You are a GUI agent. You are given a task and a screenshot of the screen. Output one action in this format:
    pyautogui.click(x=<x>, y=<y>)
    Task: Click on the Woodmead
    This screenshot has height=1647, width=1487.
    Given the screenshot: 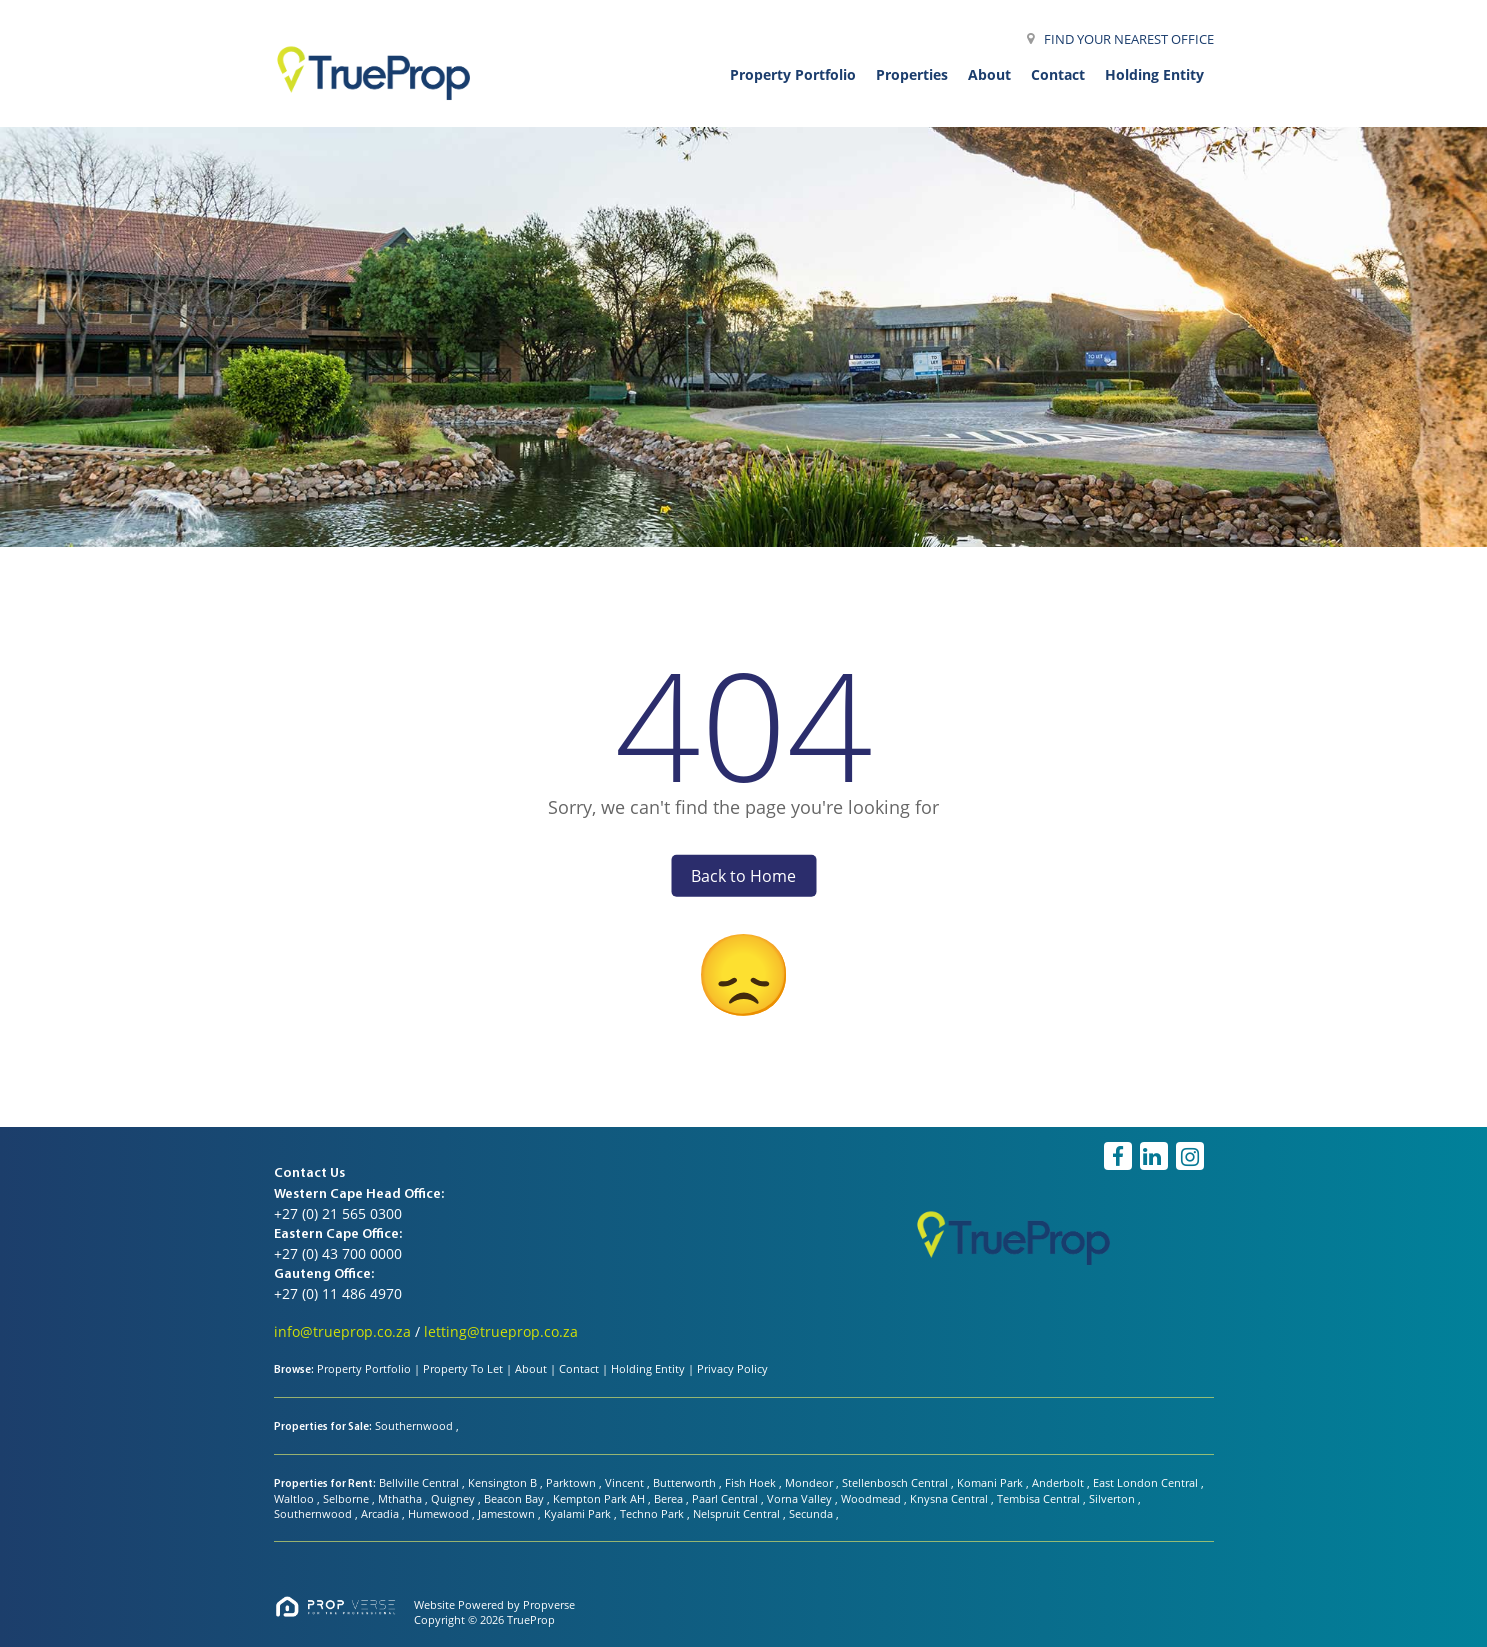 What is the action you would take?
    pyautogui.click(x=872, y=1498)
    